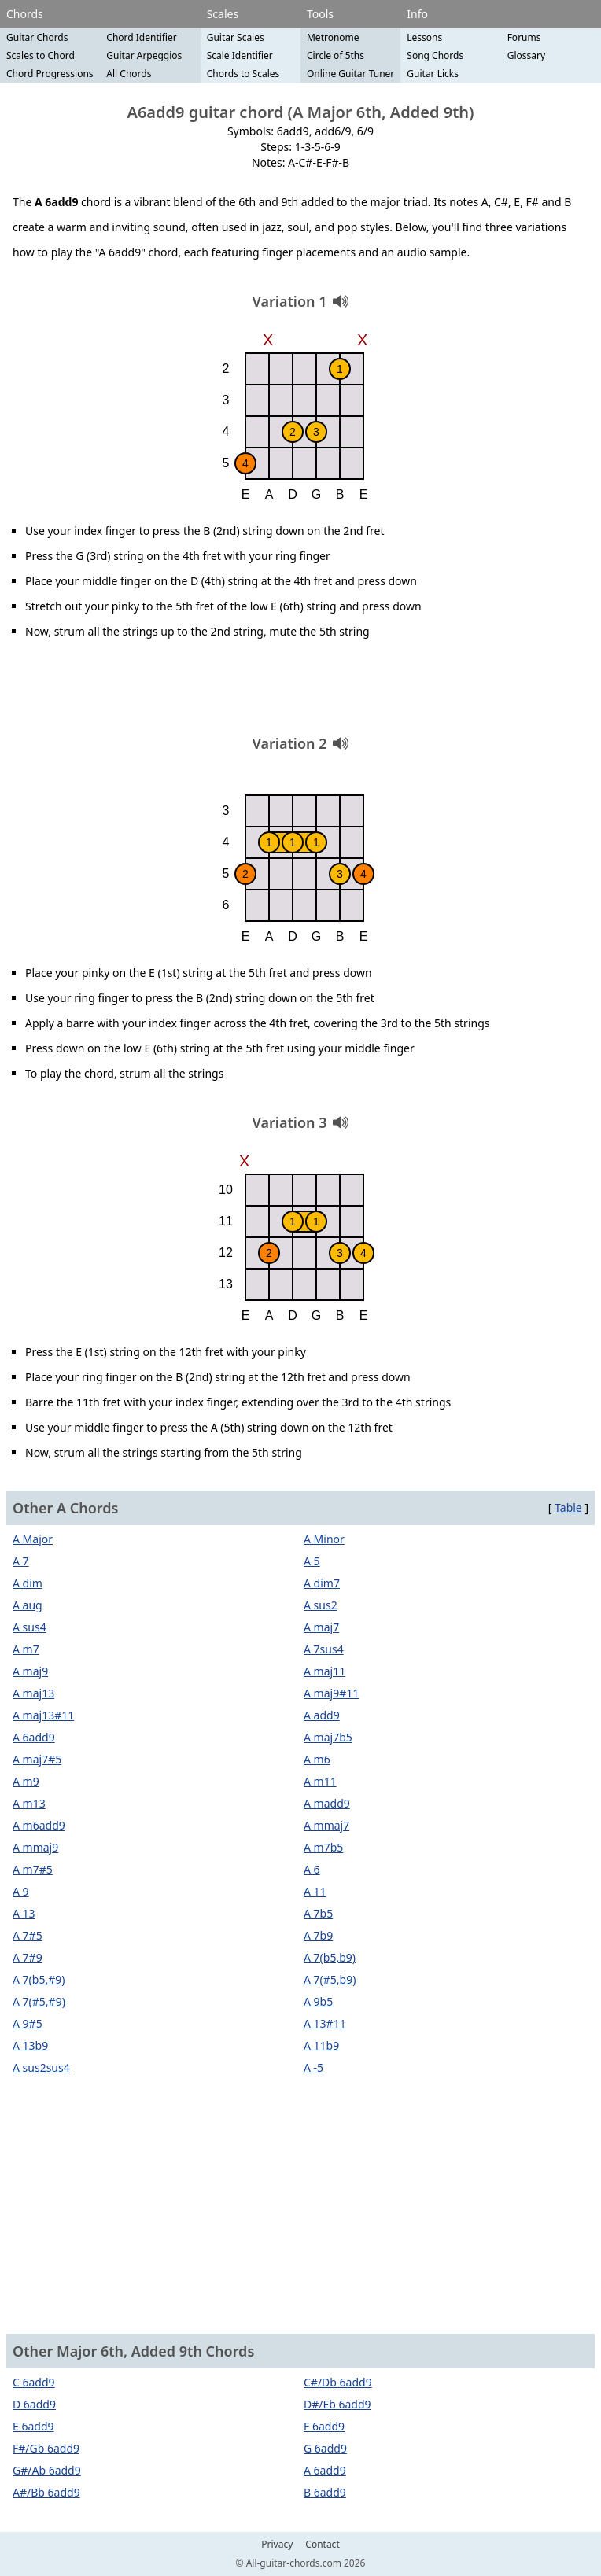 The image size is (601, 2576). Describe the element at coordinates (35, 1847) in the screenshot. I see `A mmaj9` at that location.